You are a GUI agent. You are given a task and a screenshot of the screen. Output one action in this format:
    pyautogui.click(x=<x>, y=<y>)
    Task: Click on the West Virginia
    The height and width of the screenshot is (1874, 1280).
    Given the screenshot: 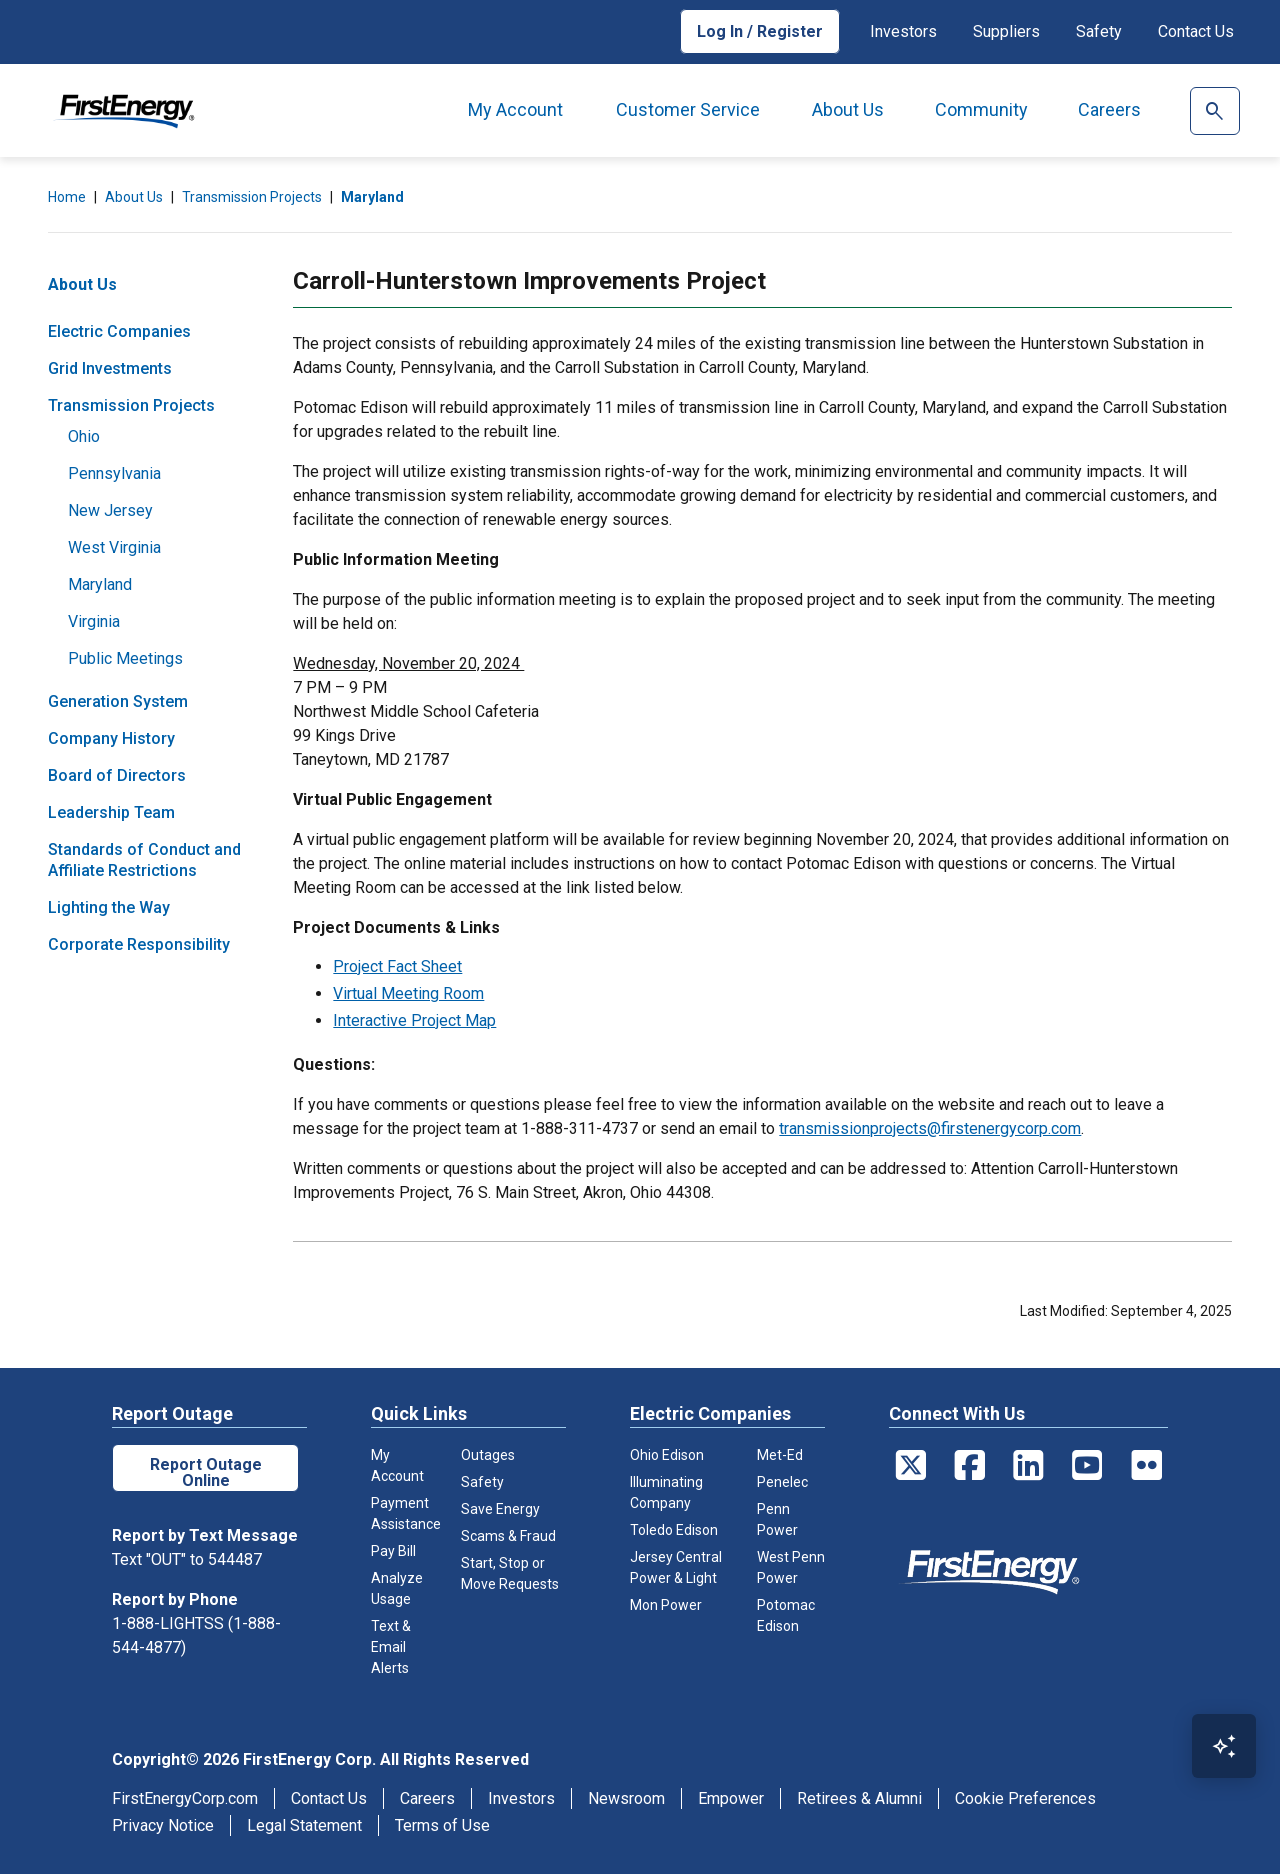 What is the action you would take?
    pyautogui.click(x=114, y=547)
    